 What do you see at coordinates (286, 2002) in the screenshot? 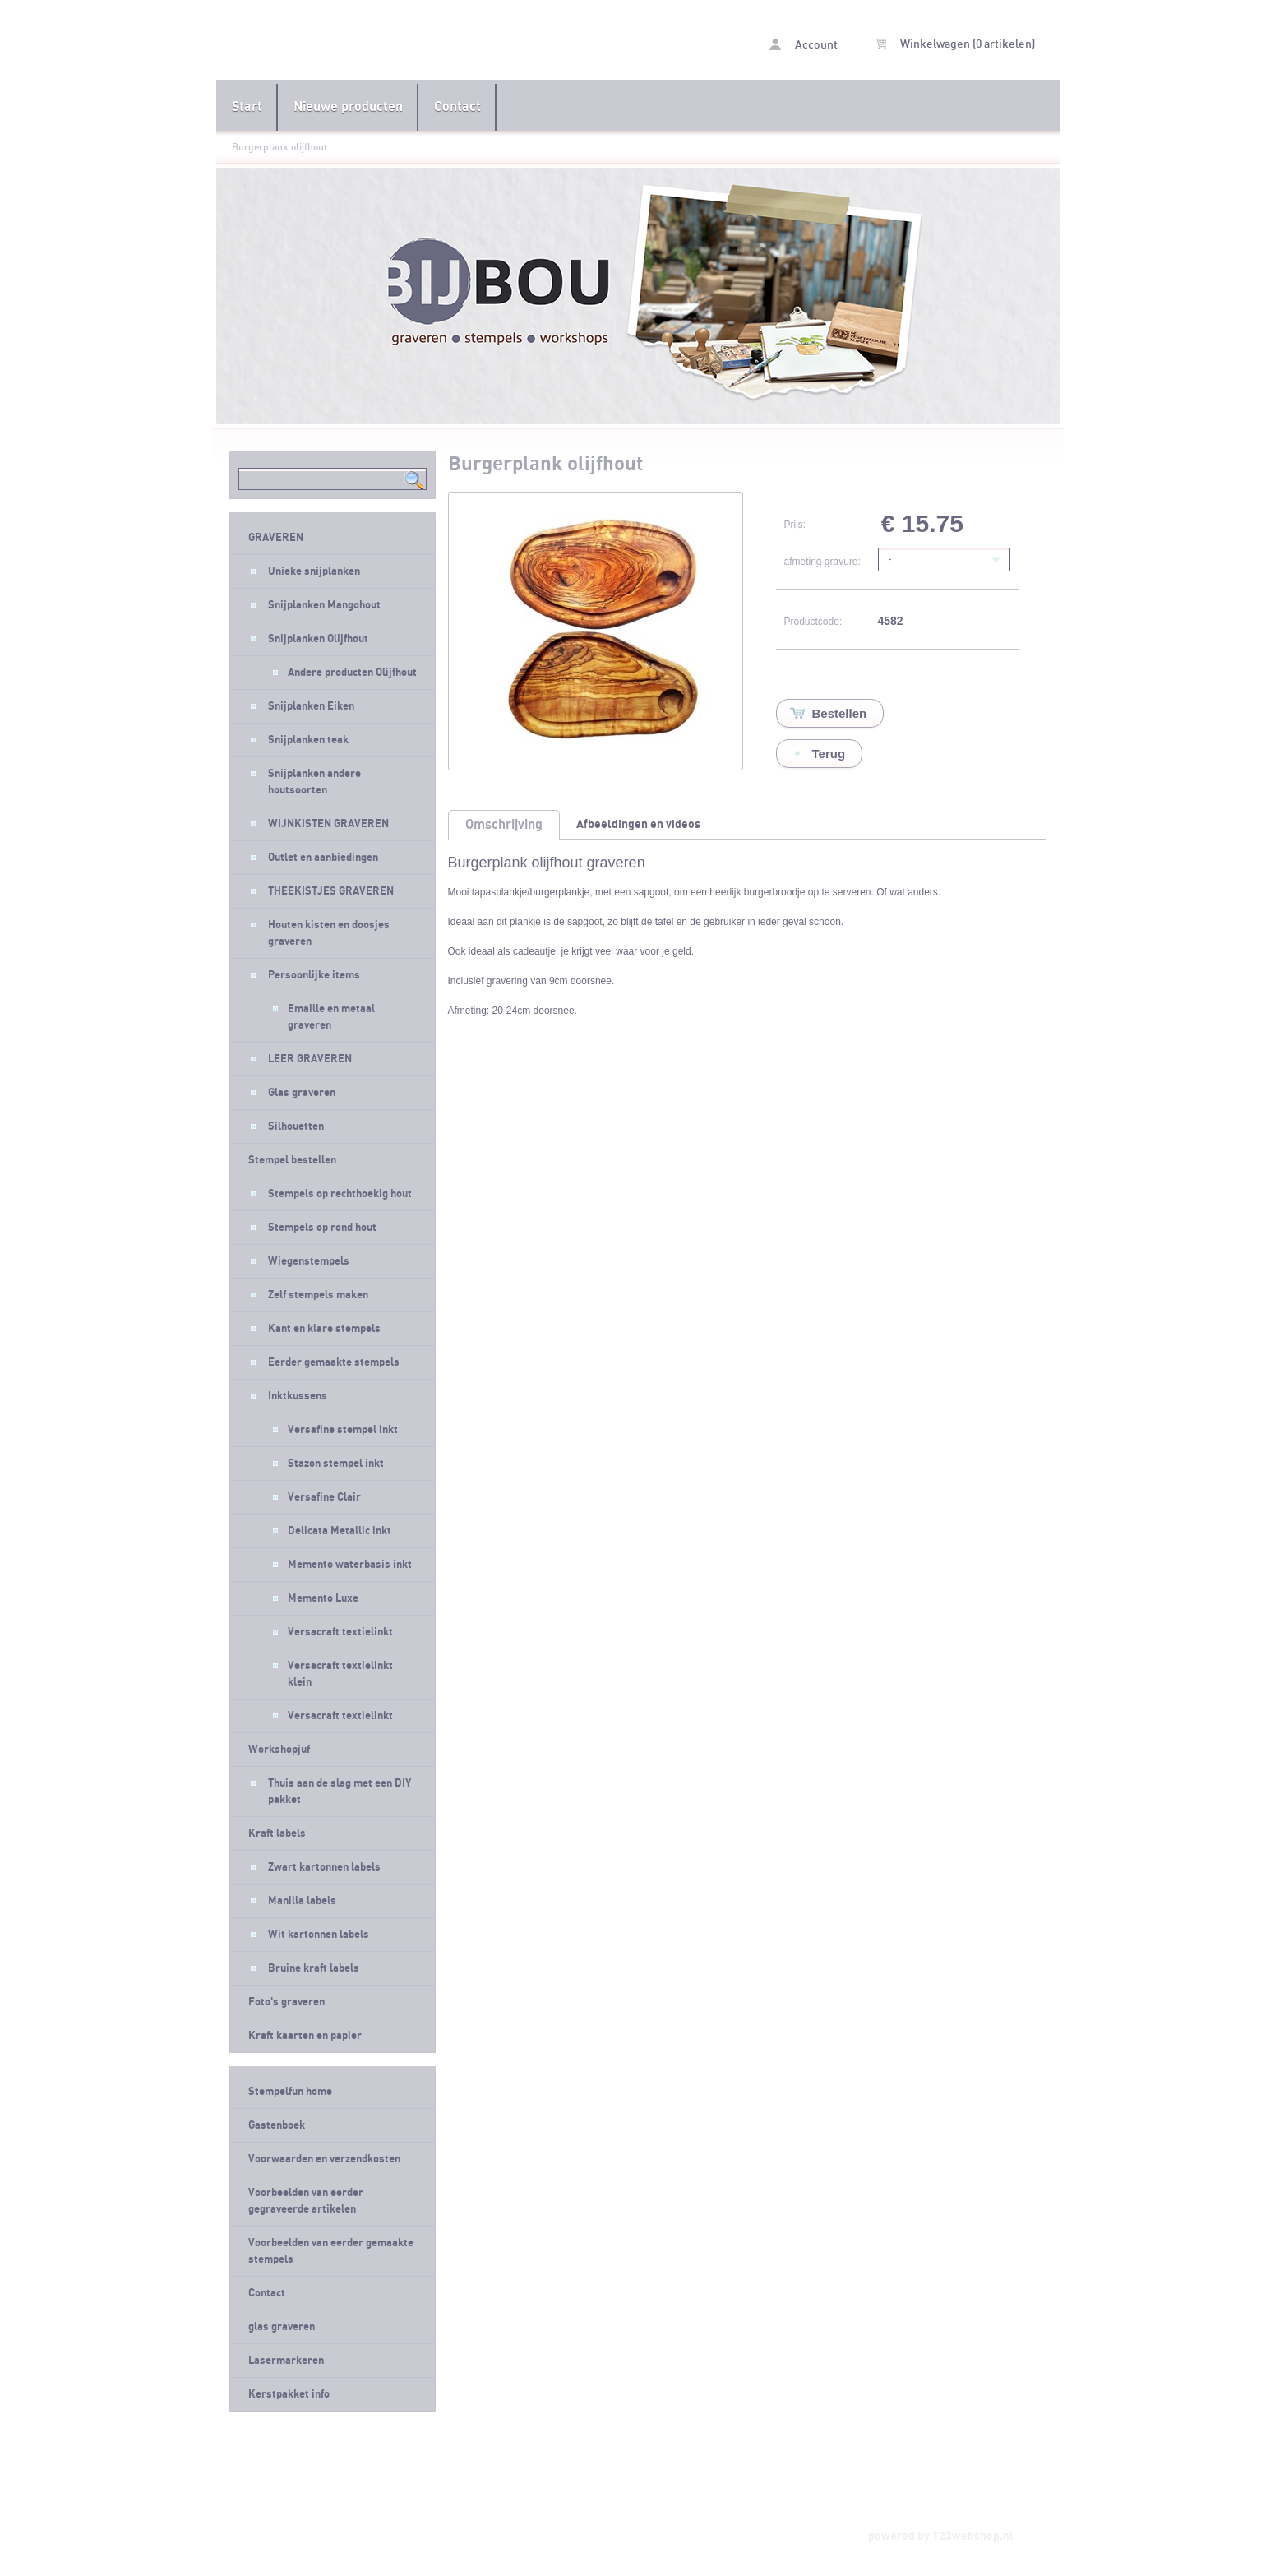
I see `Foto's graveren` at bounding box center [286, 2002].